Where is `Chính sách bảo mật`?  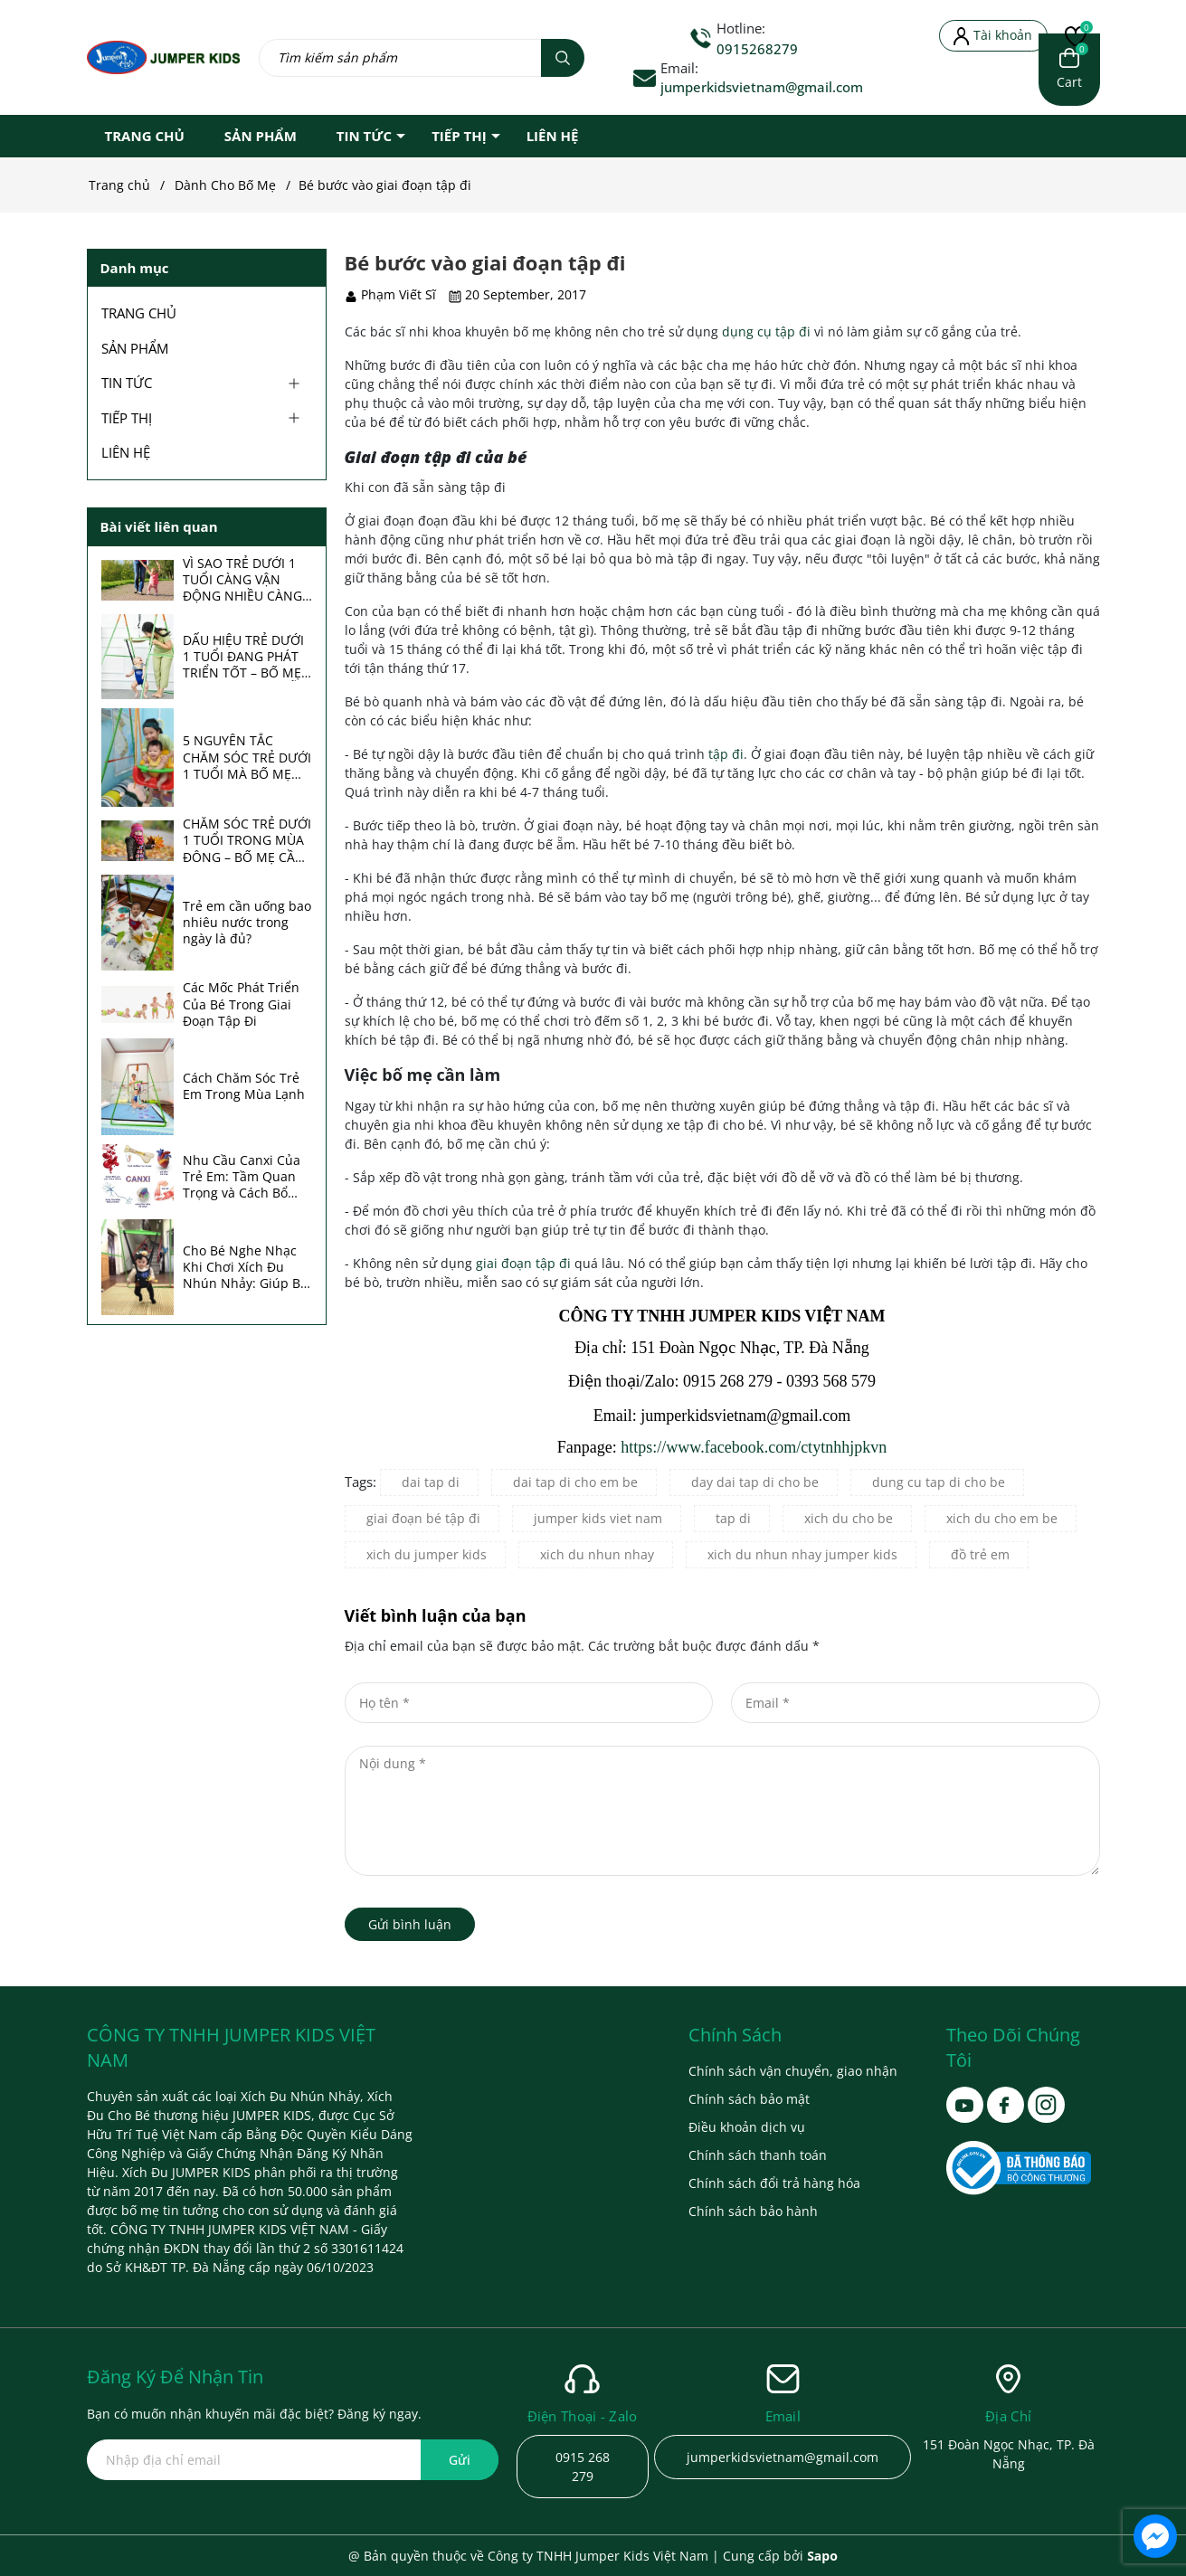 Chính sách bảo mật is located at coordinates (749, 2098).